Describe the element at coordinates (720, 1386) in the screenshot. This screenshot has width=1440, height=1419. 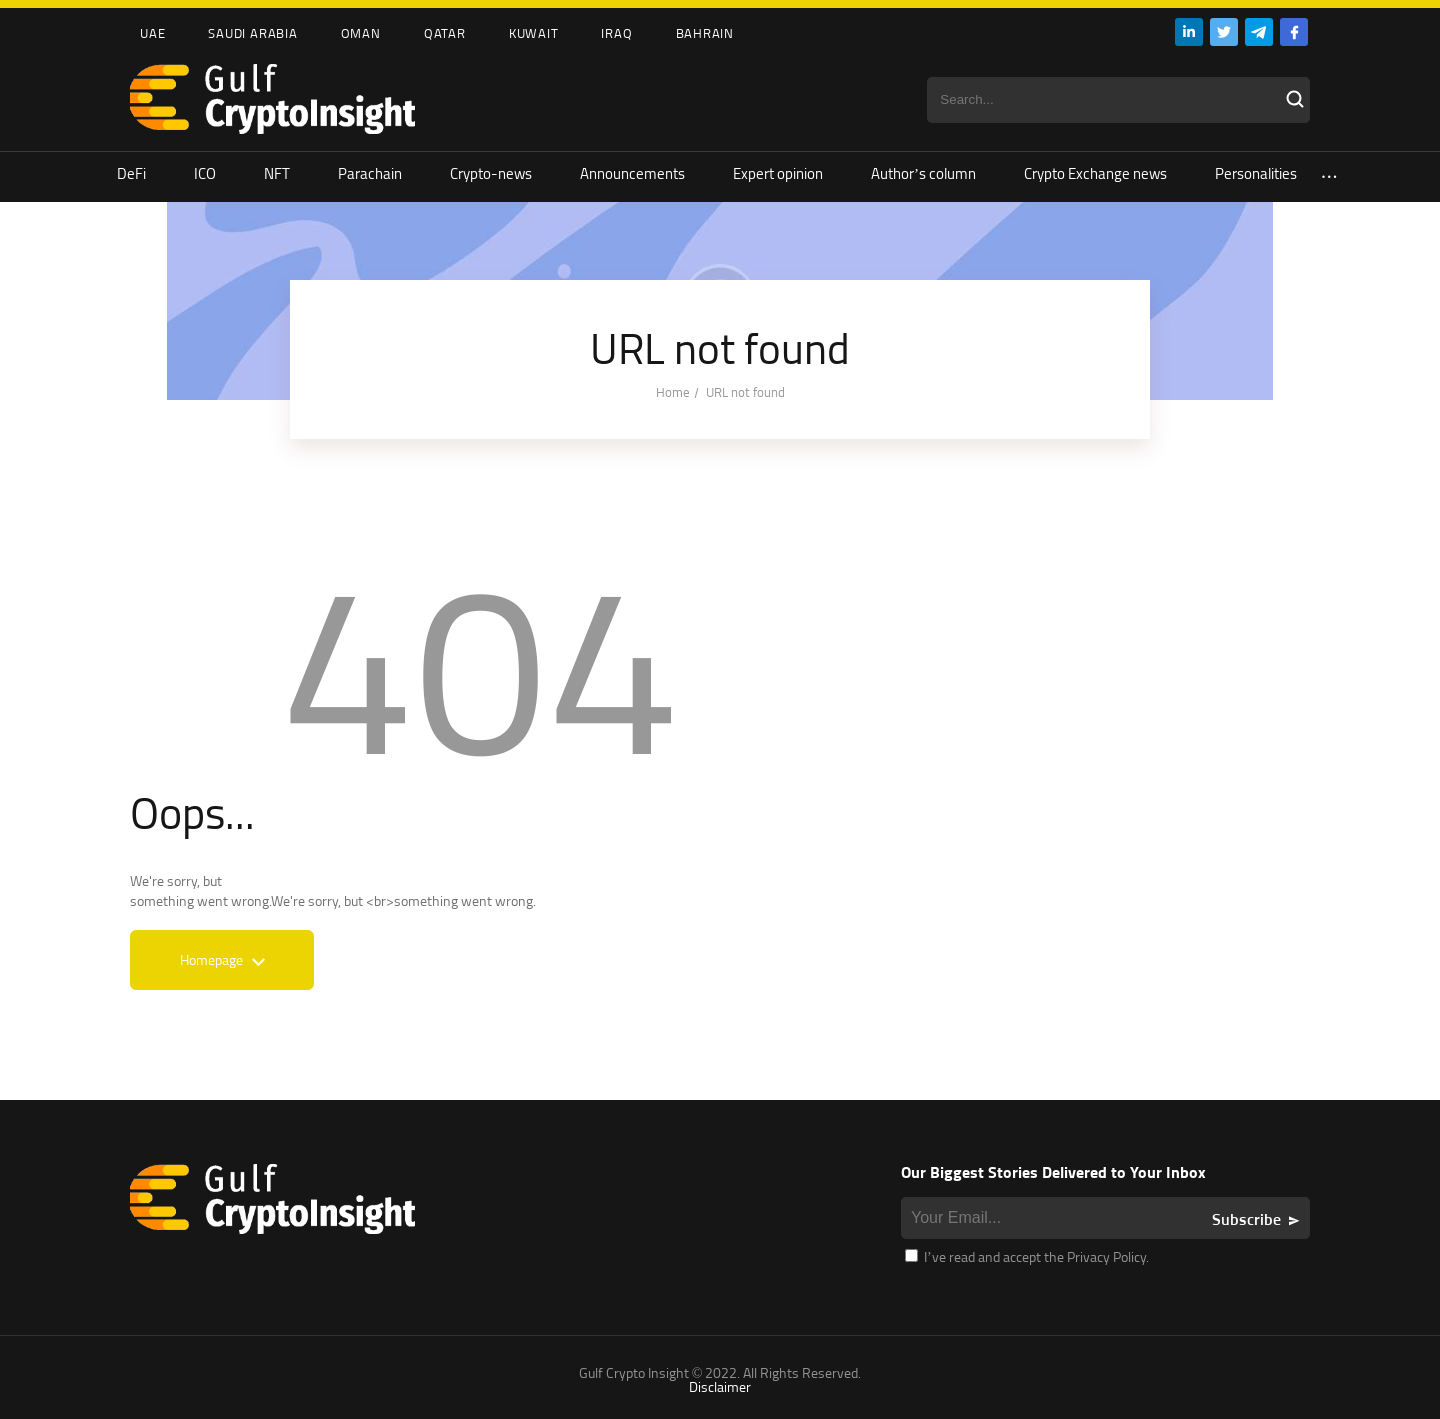
I see `Disclaimer` at that location.